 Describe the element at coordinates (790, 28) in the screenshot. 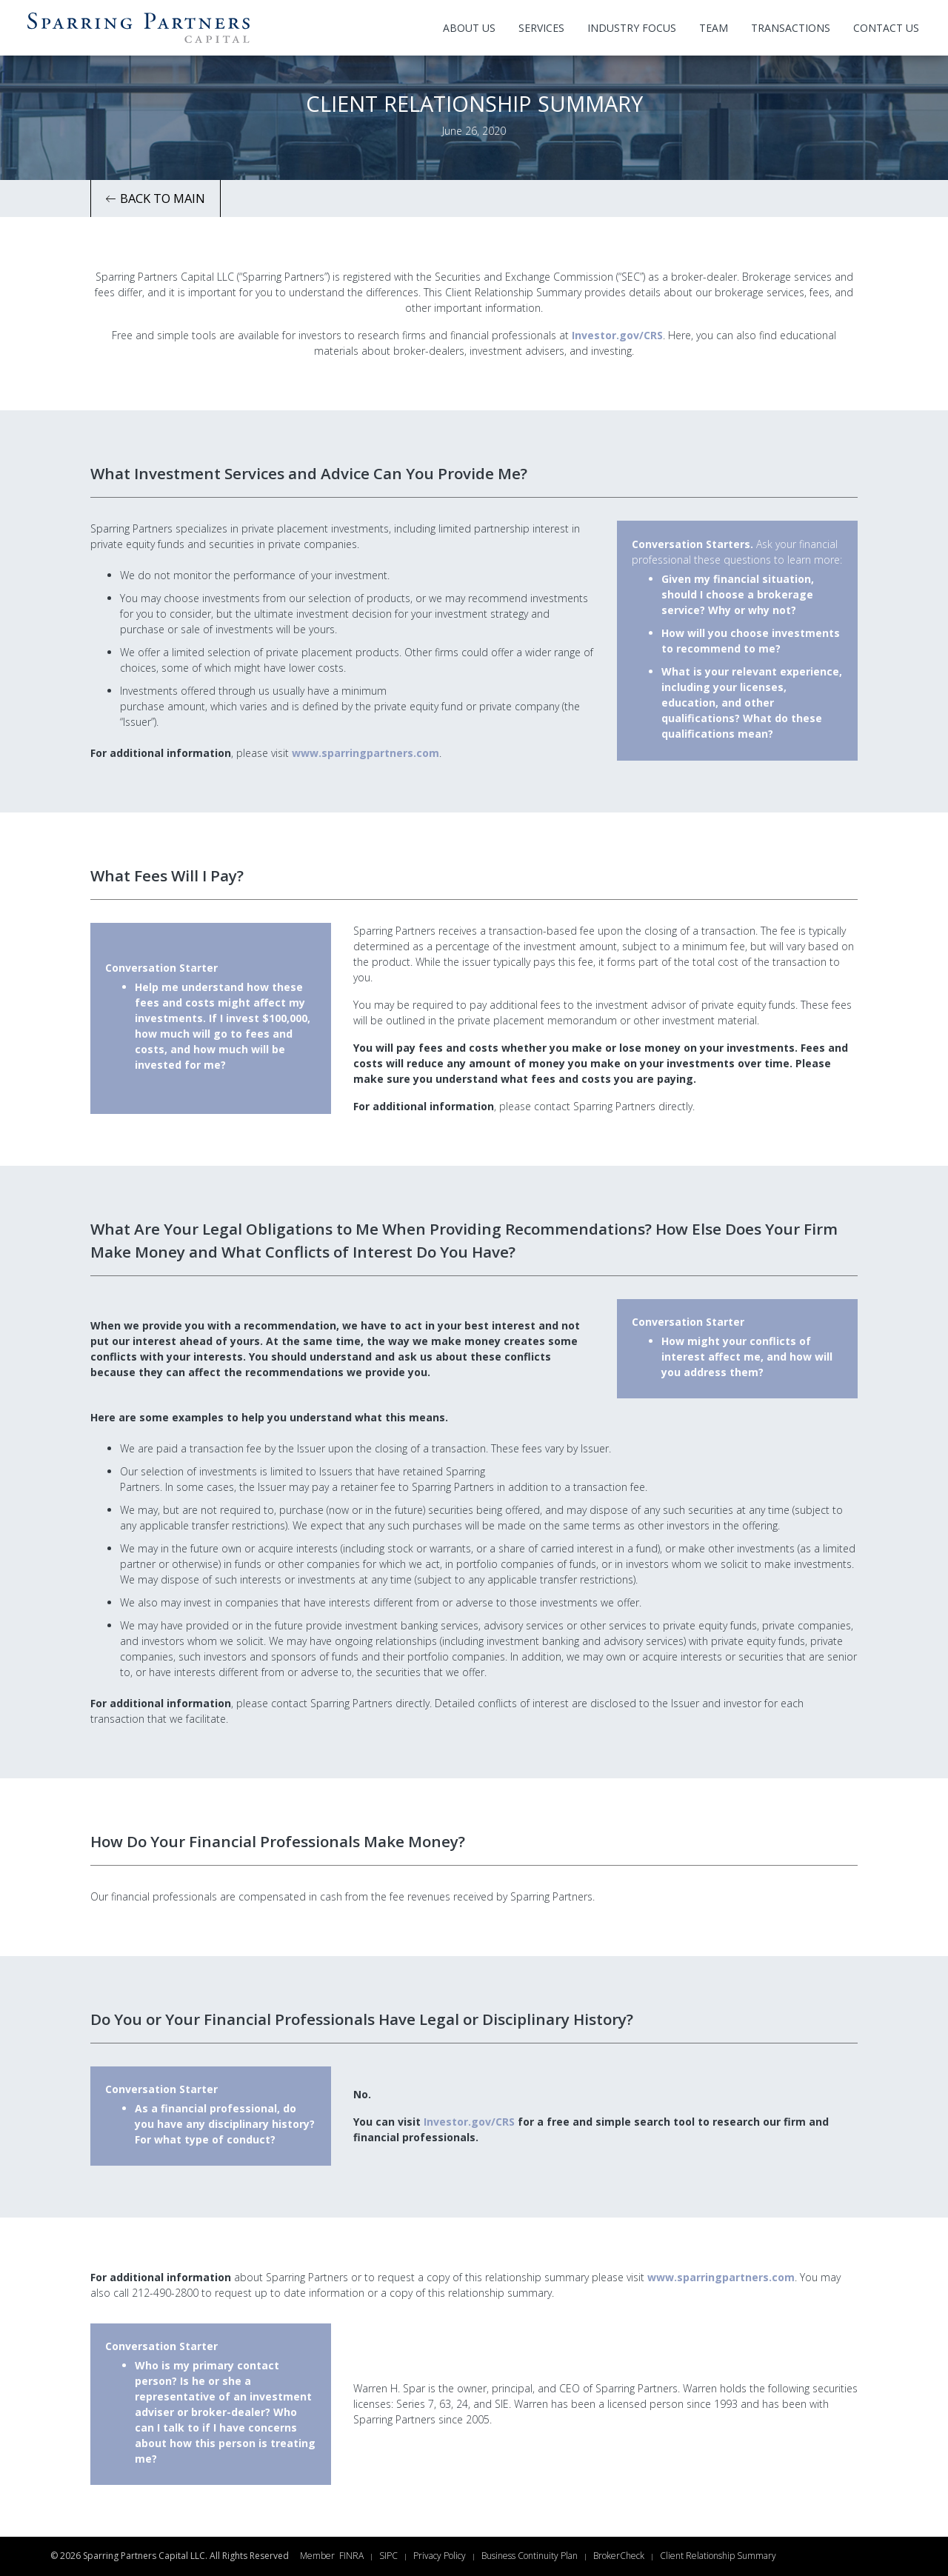

I see `Transactions` at that location.